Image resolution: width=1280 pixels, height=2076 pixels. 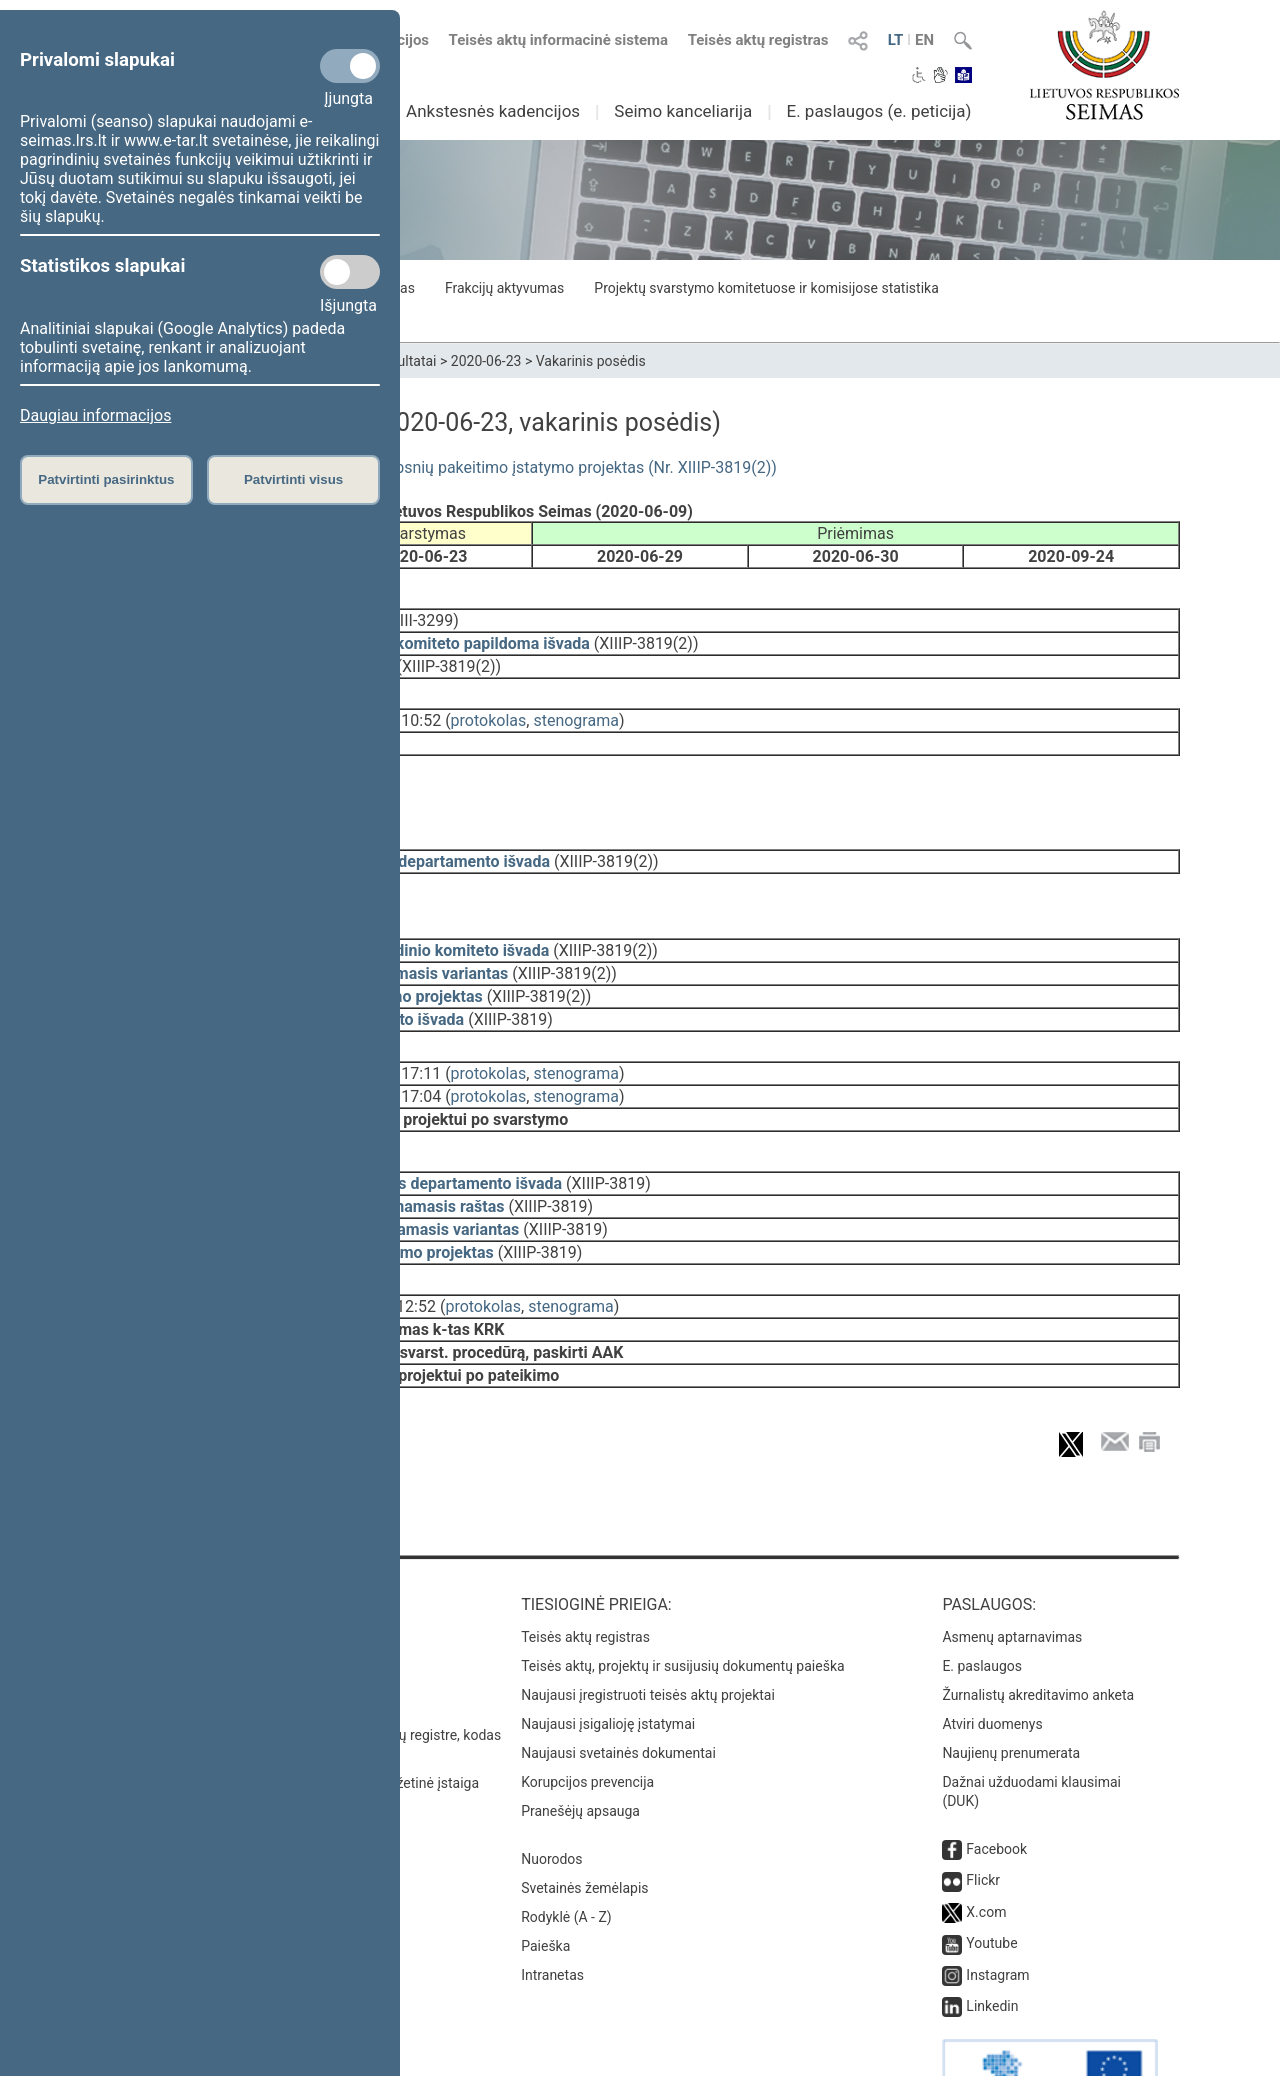 I want to click on Paieška, so click(x=545, y=1880).